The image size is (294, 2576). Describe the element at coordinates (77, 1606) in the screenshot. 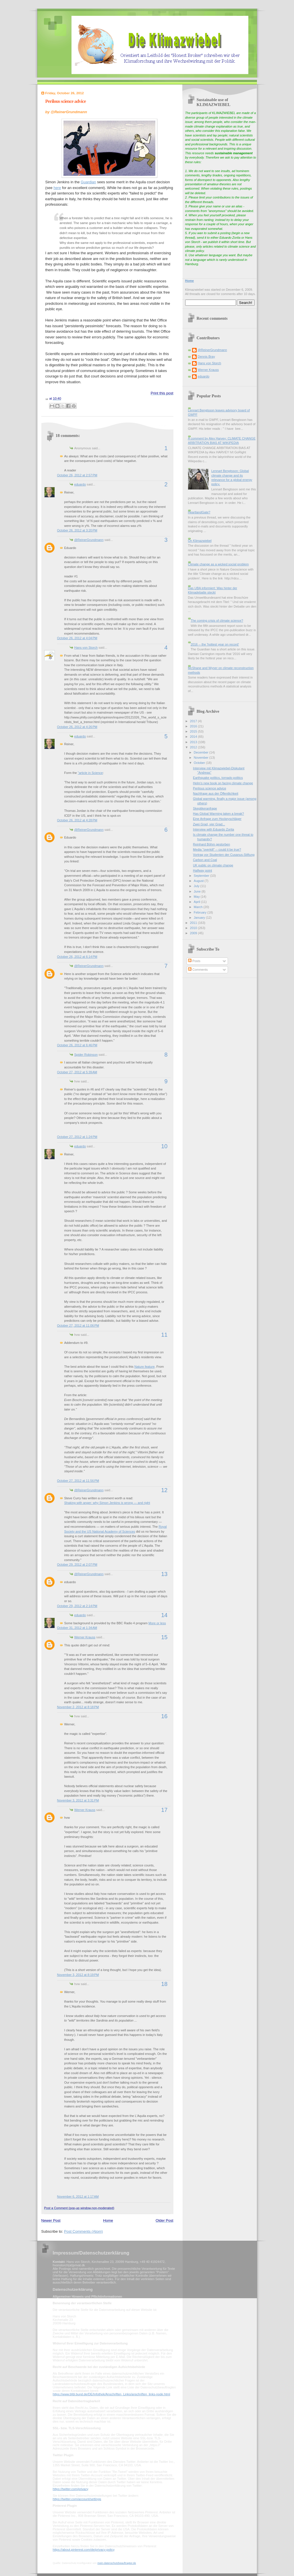

I see `October 29, 2012 at 2:14 PM` at that location.